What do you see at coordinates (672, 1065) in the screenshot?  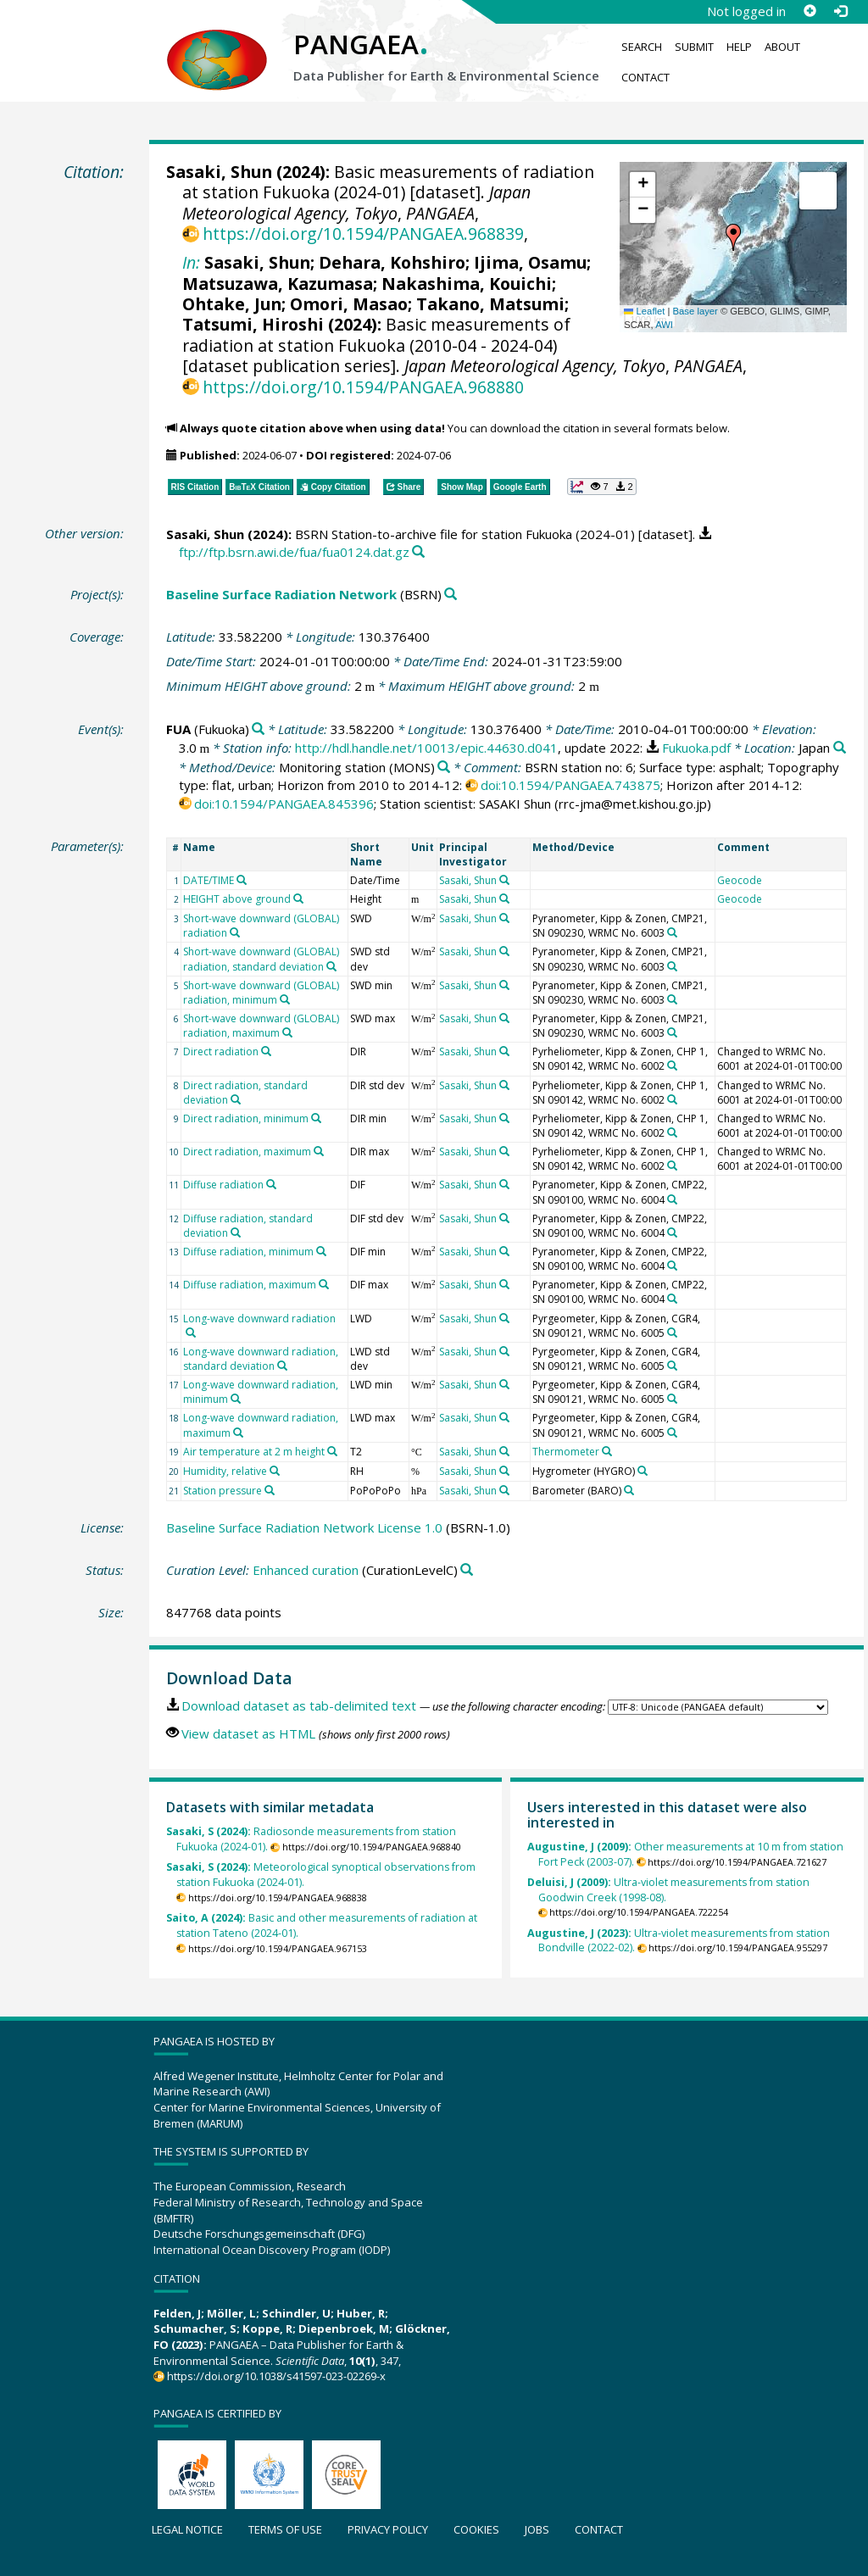 I see `[Search PANGAEA for other datasets related to 'Pyrheliometer, Kipp & Zonen, CHP 1, SN 090142, WRMC No. 6002']` at bounding box center [672, 1065].